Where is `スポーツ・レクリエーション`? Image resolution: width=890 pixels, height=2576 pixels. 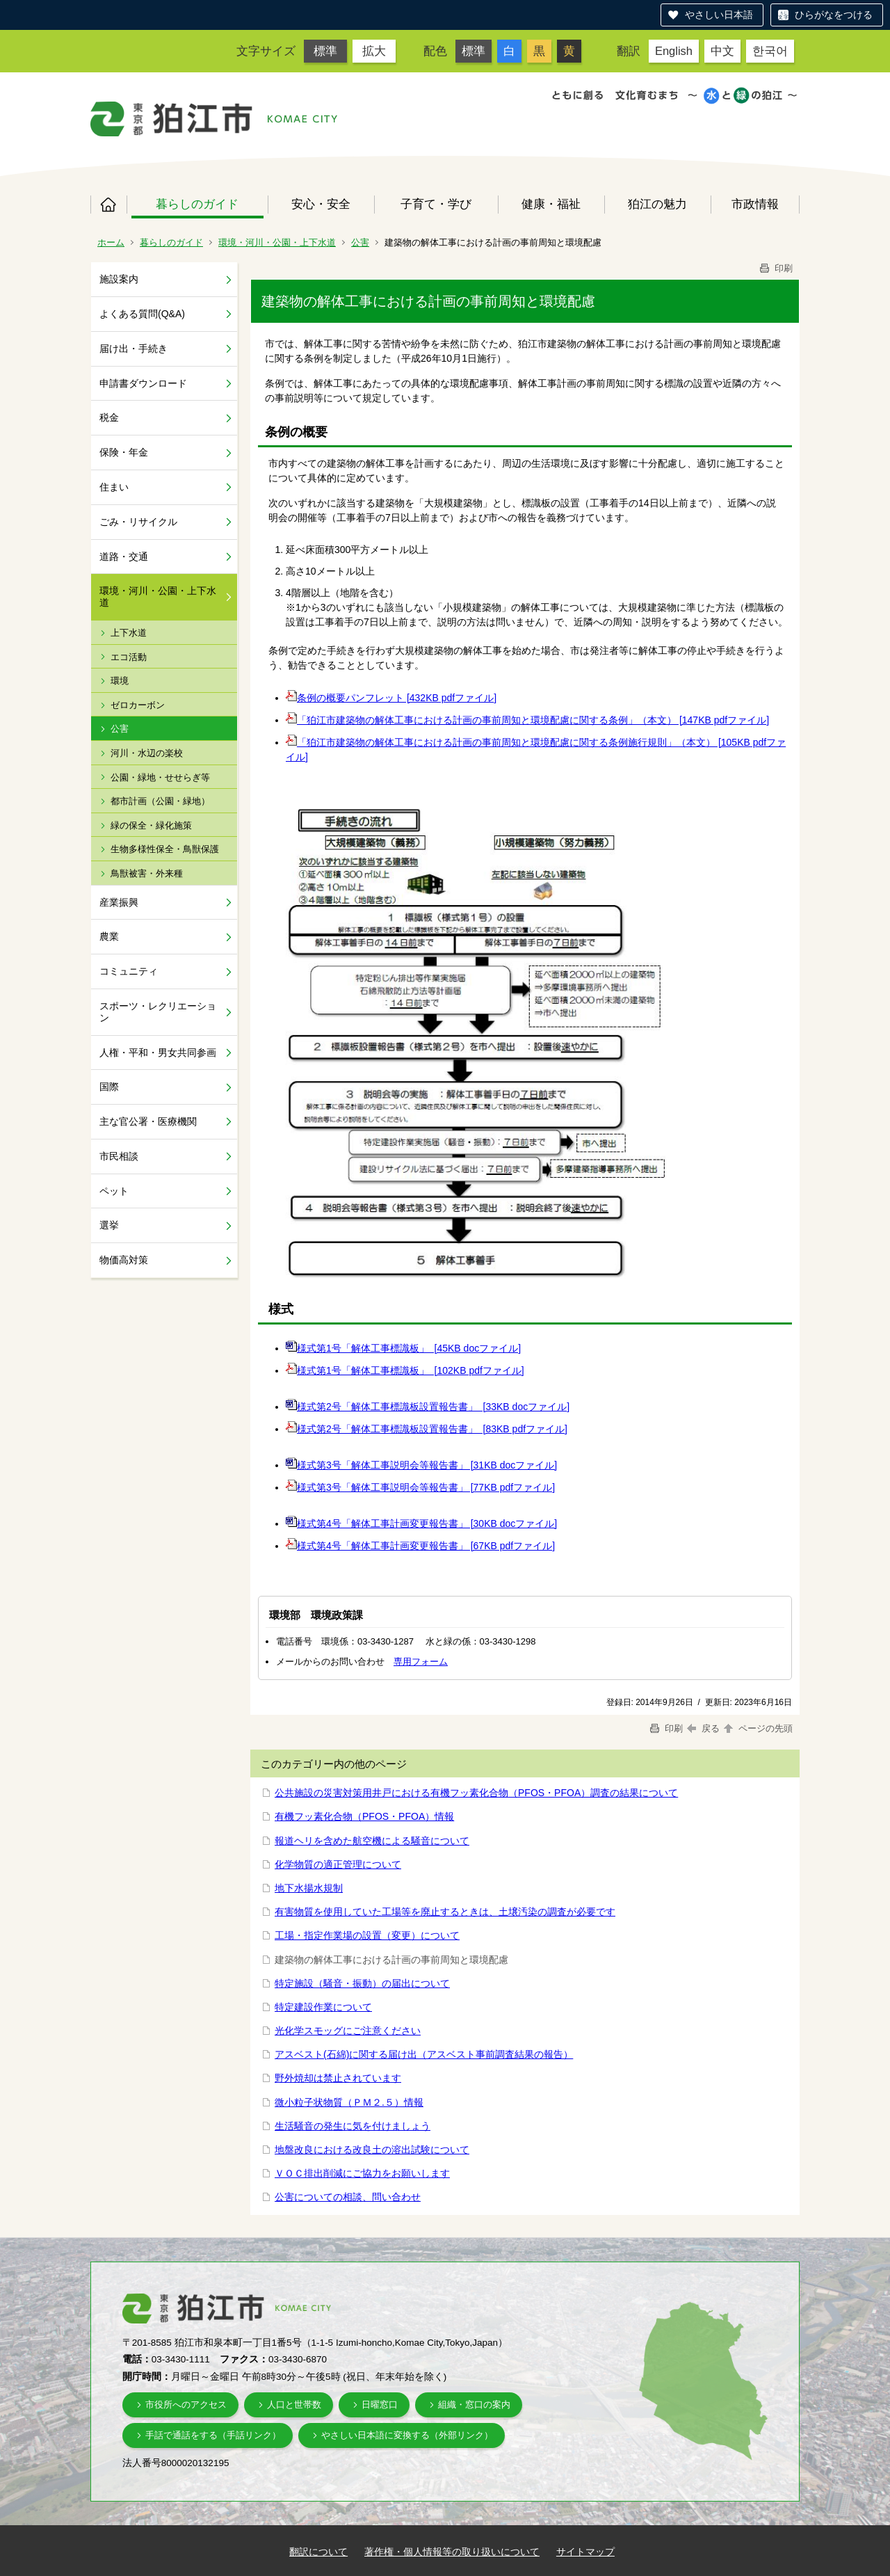 スポーツ・レクリエーション is located at coordinates (157, 1011).